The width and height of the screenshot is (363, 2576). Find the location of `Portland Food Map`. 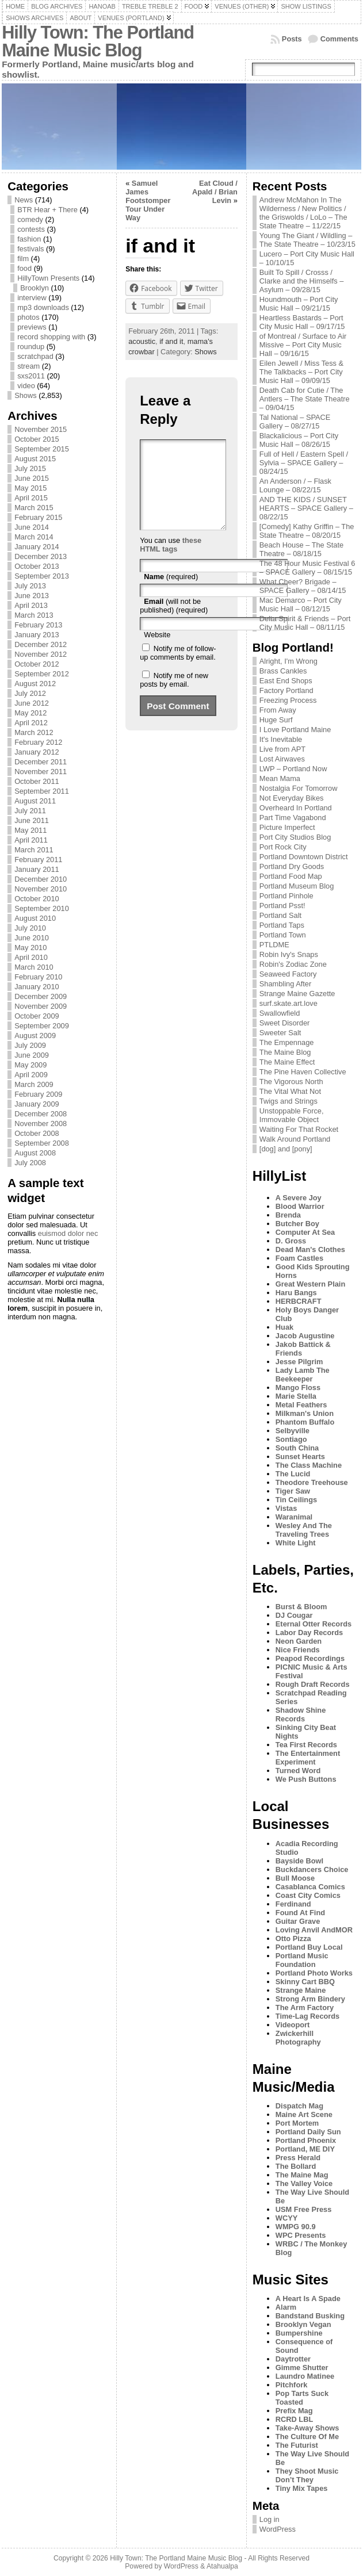

Portland Food Map is located at coordinates (290, 876).